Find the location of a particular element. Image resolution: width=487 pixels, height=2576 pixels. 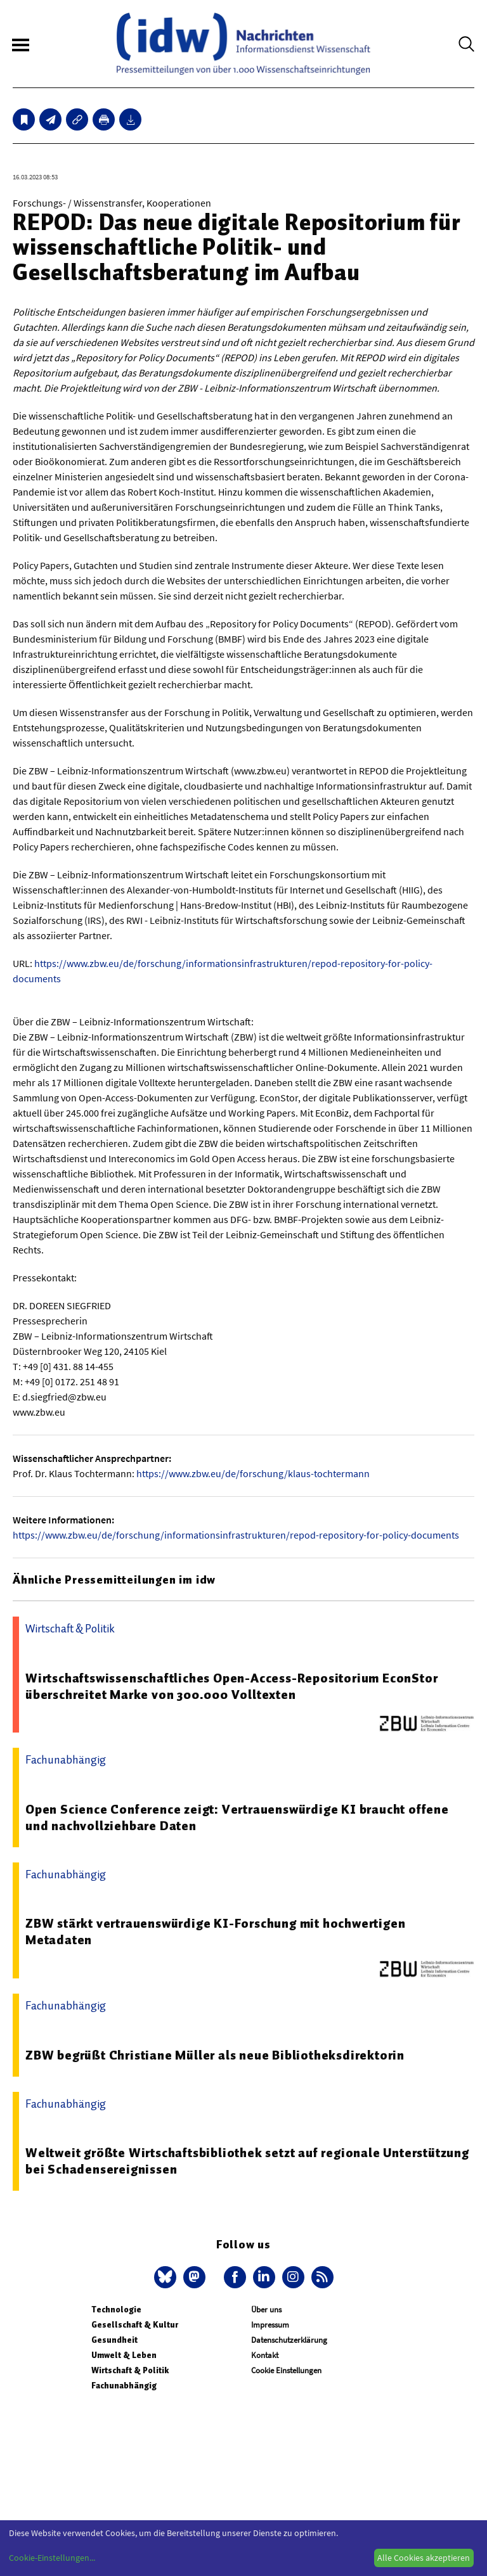

Open Science Conference zeigt: Vertrauenswürdige KI braucht offene und nachvollziehbare Daten is located at coordinates (237, 1817).